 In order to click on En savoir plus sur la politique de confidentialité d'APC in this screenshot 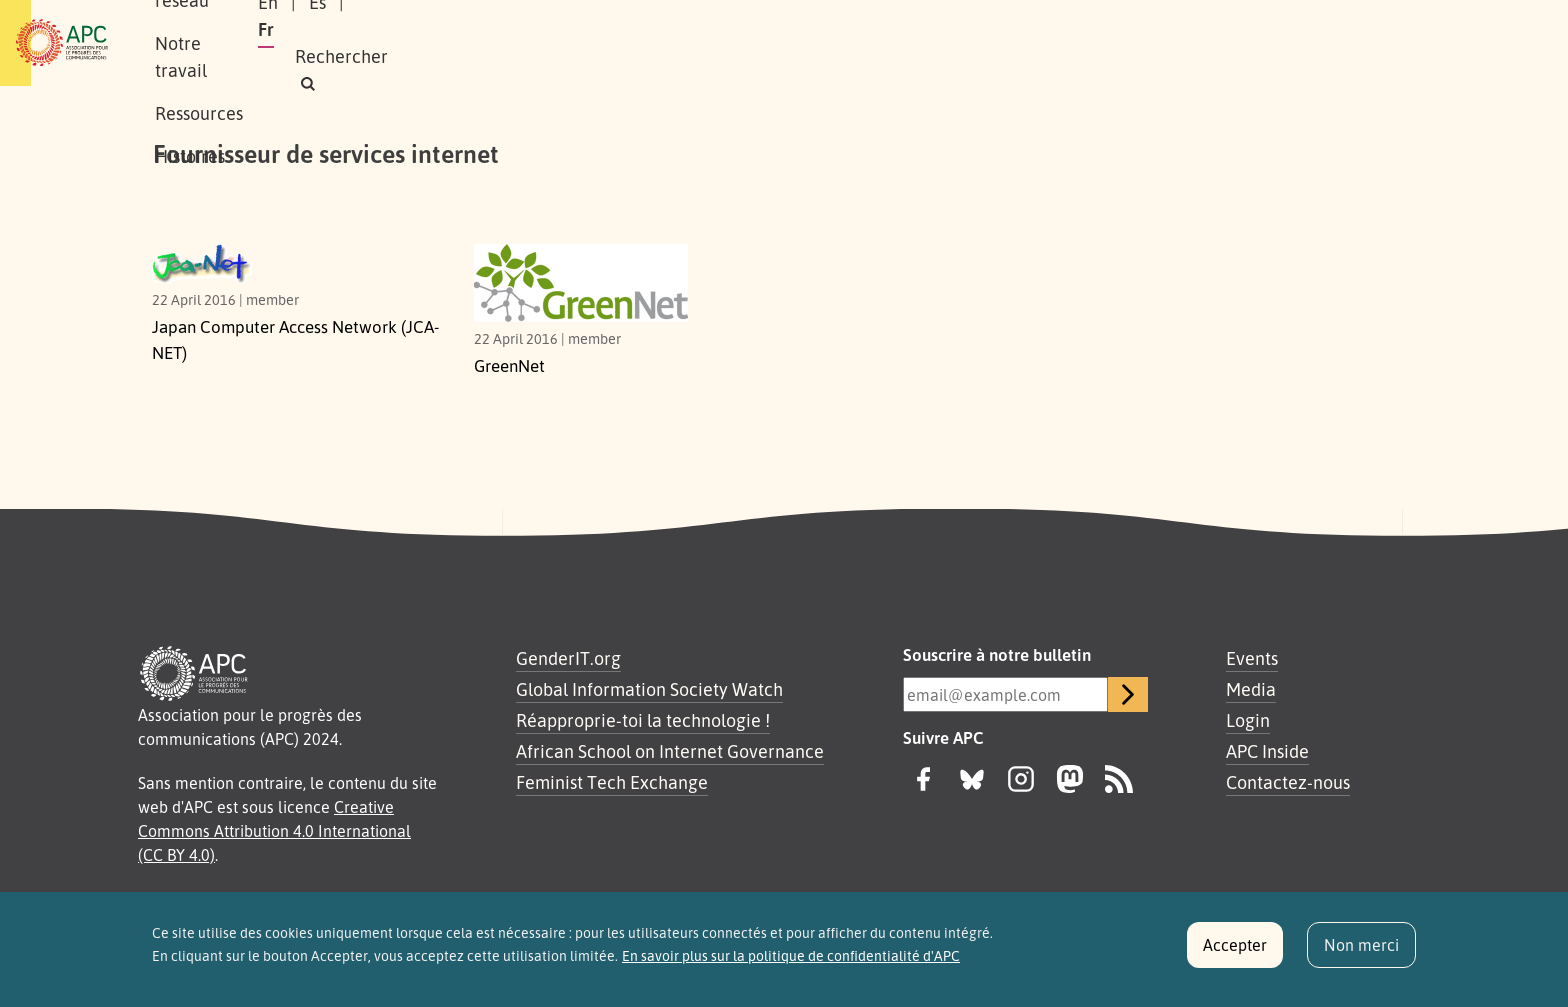, I will do `click(791, 962)`.